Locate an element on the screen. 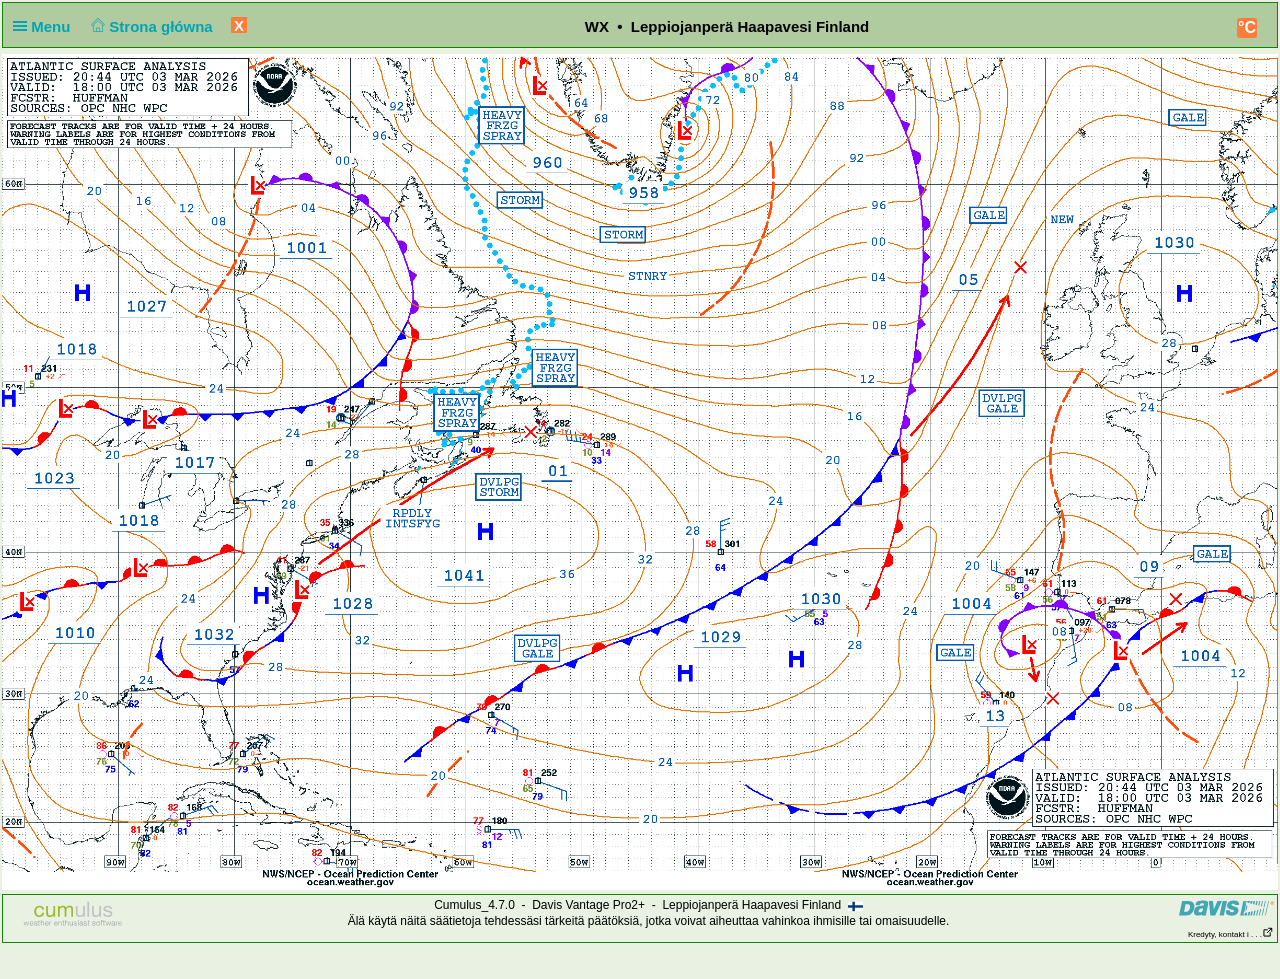 This screenshot has width=1280, height=979. Menu is located at coordinates (46, 26).